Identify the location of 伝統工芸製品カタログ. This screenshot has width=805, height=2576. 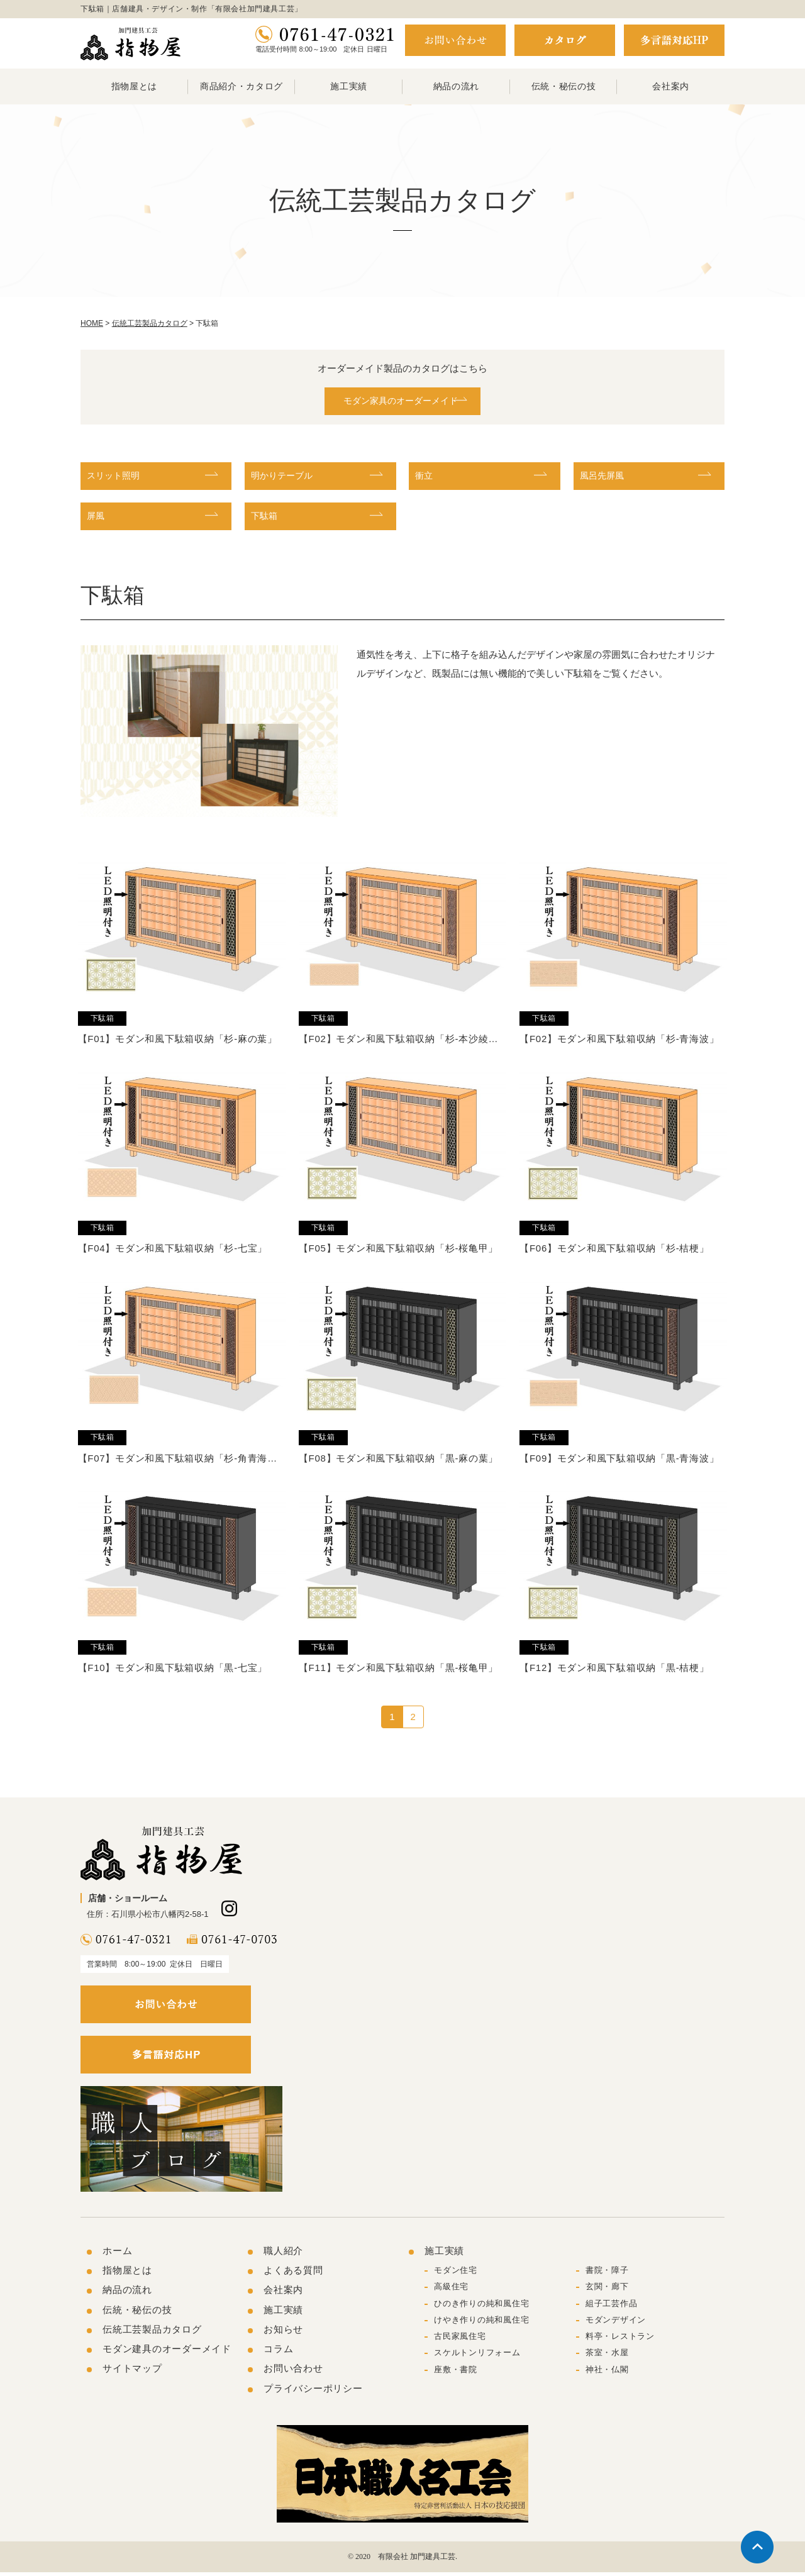
(152, 2333).